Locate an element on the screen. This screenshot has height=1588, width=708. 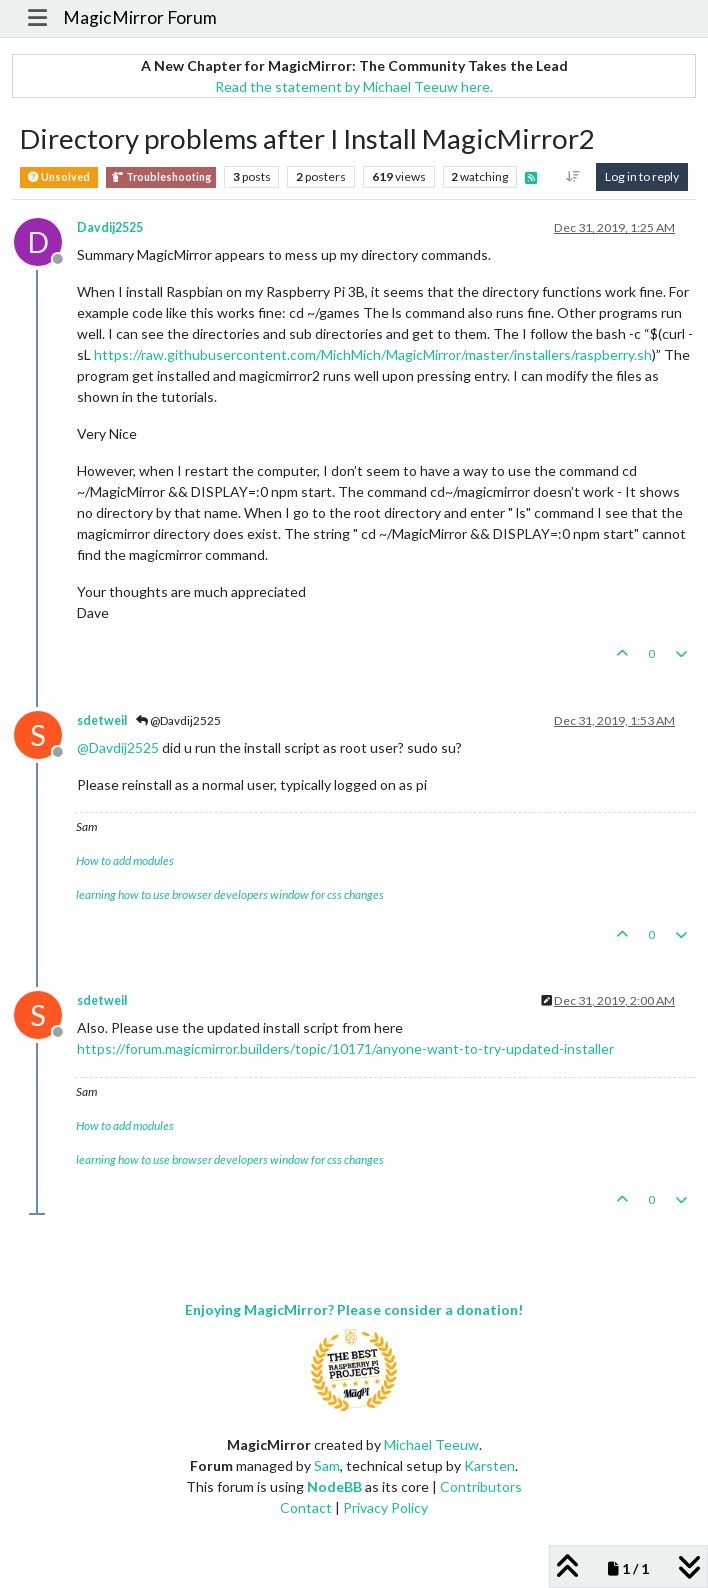
learning how to use browser developers window for css changes is located at coordinates (230, 894).